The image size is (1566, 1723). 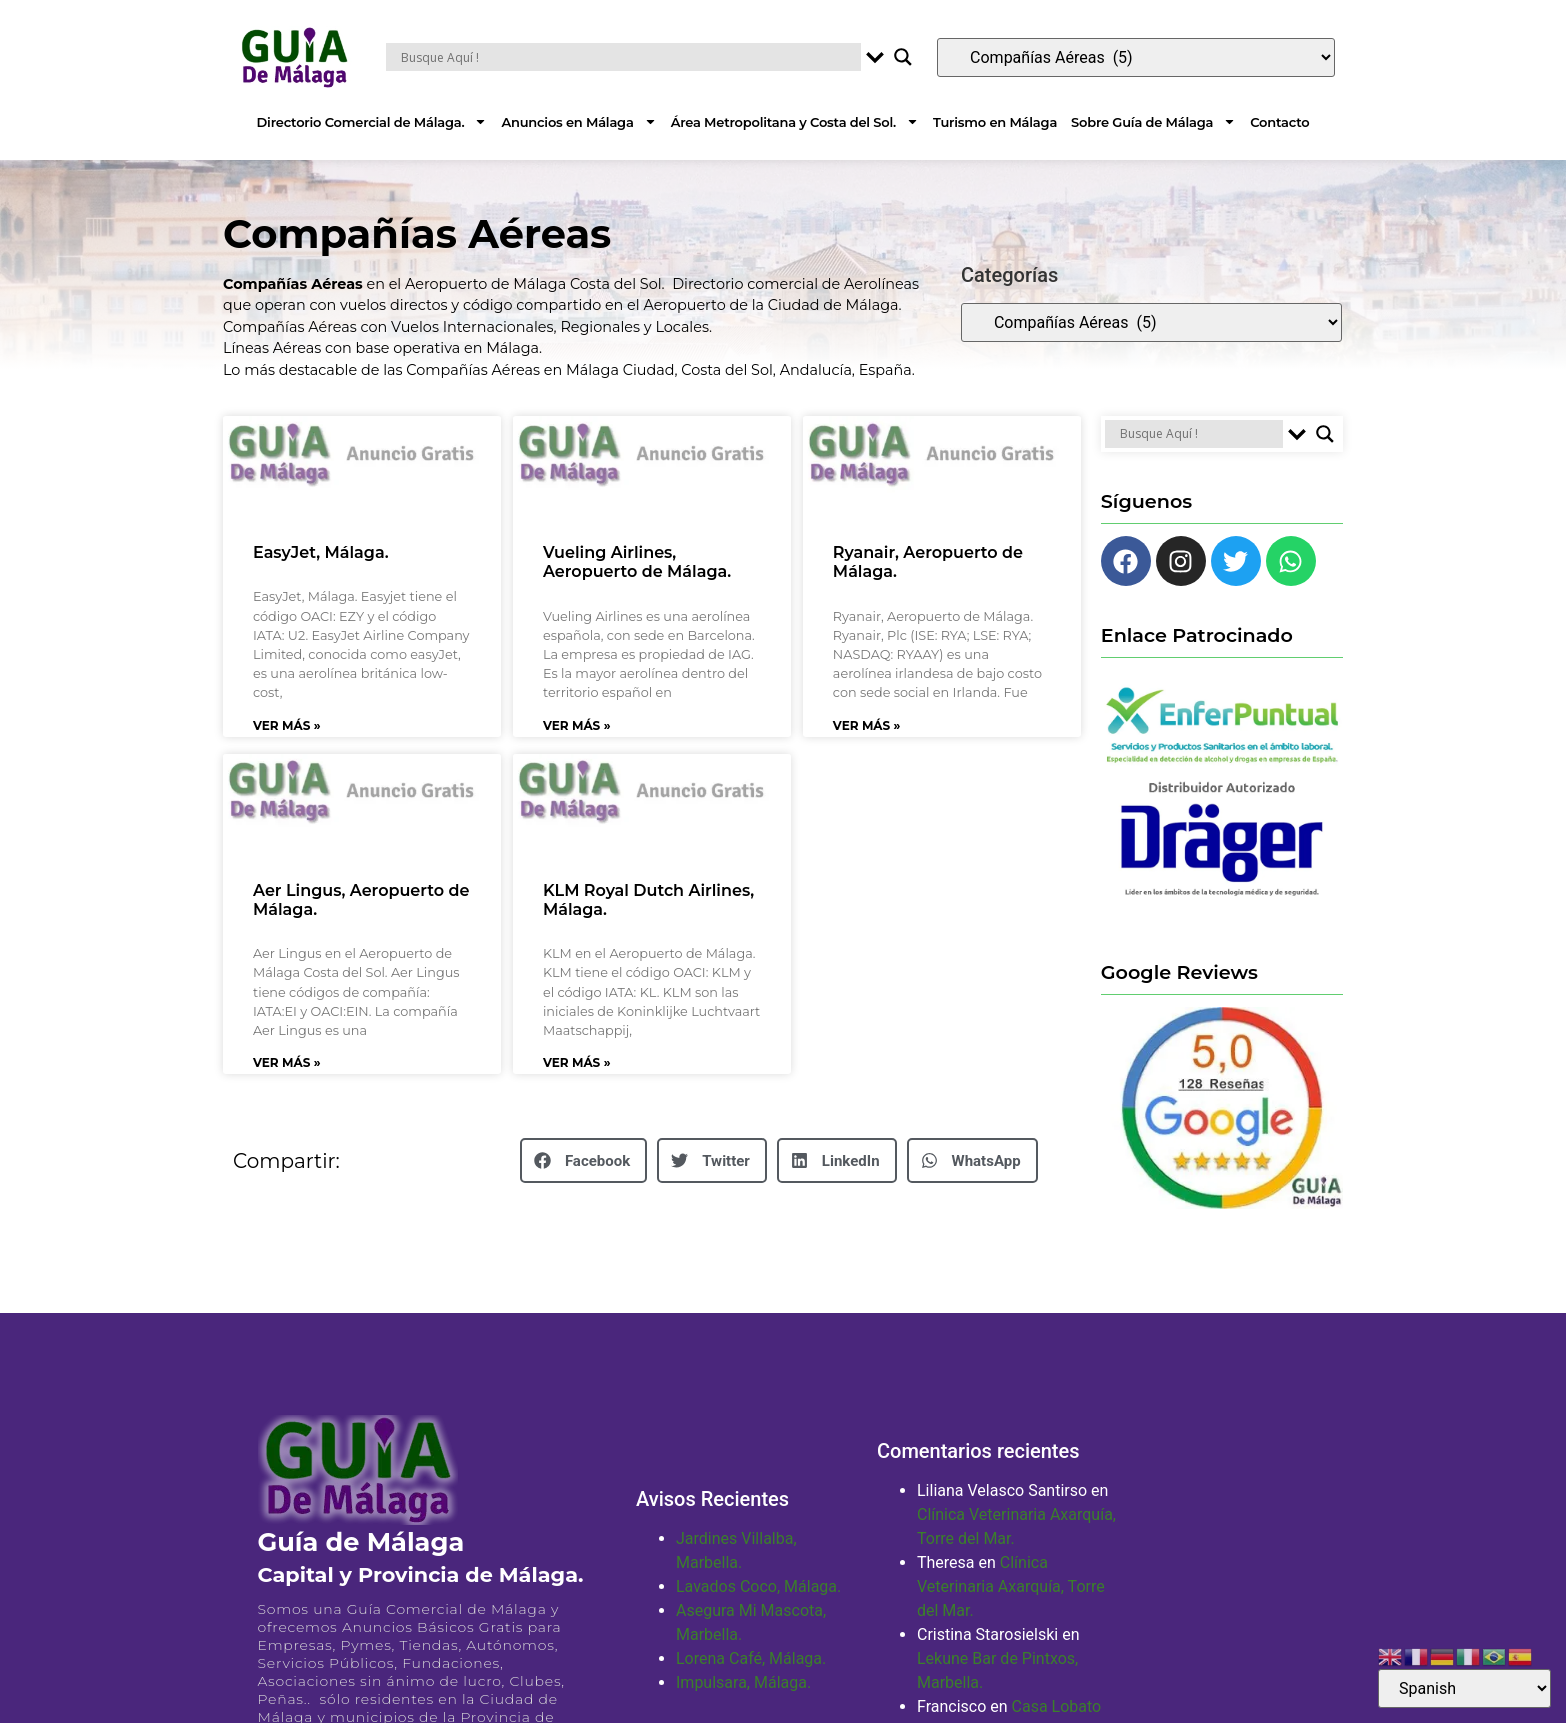 I want to click on Clínica Veterinaria Axarquía, Torre del Mar., so click(x=1011, y=1586).